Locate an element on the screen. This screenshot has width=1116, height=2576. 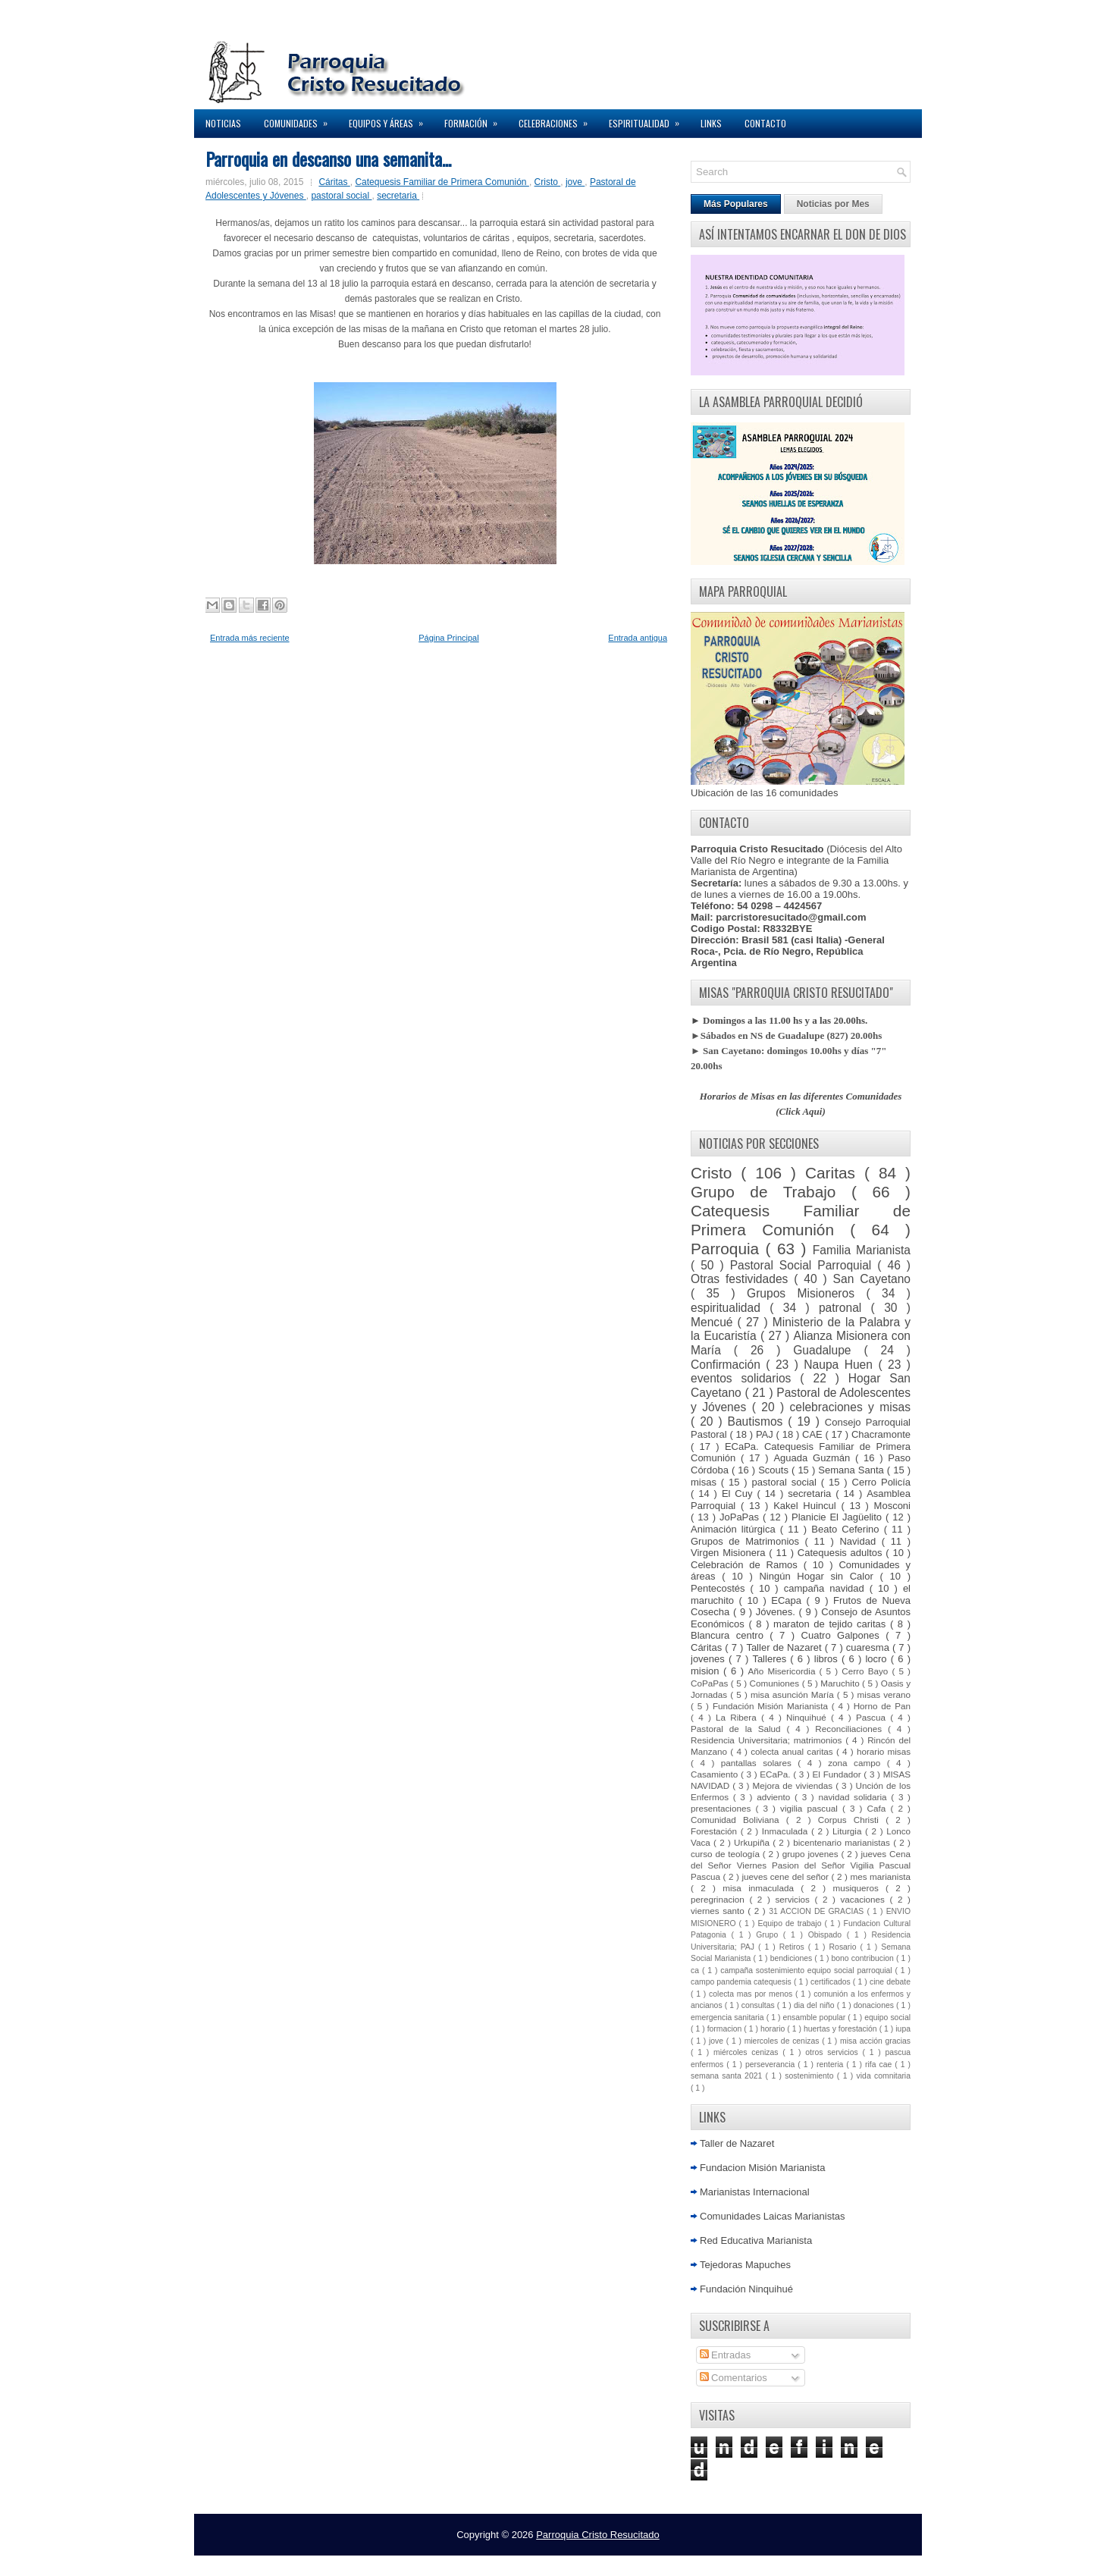
CoPaPas is located at coordinates (711, 1683).